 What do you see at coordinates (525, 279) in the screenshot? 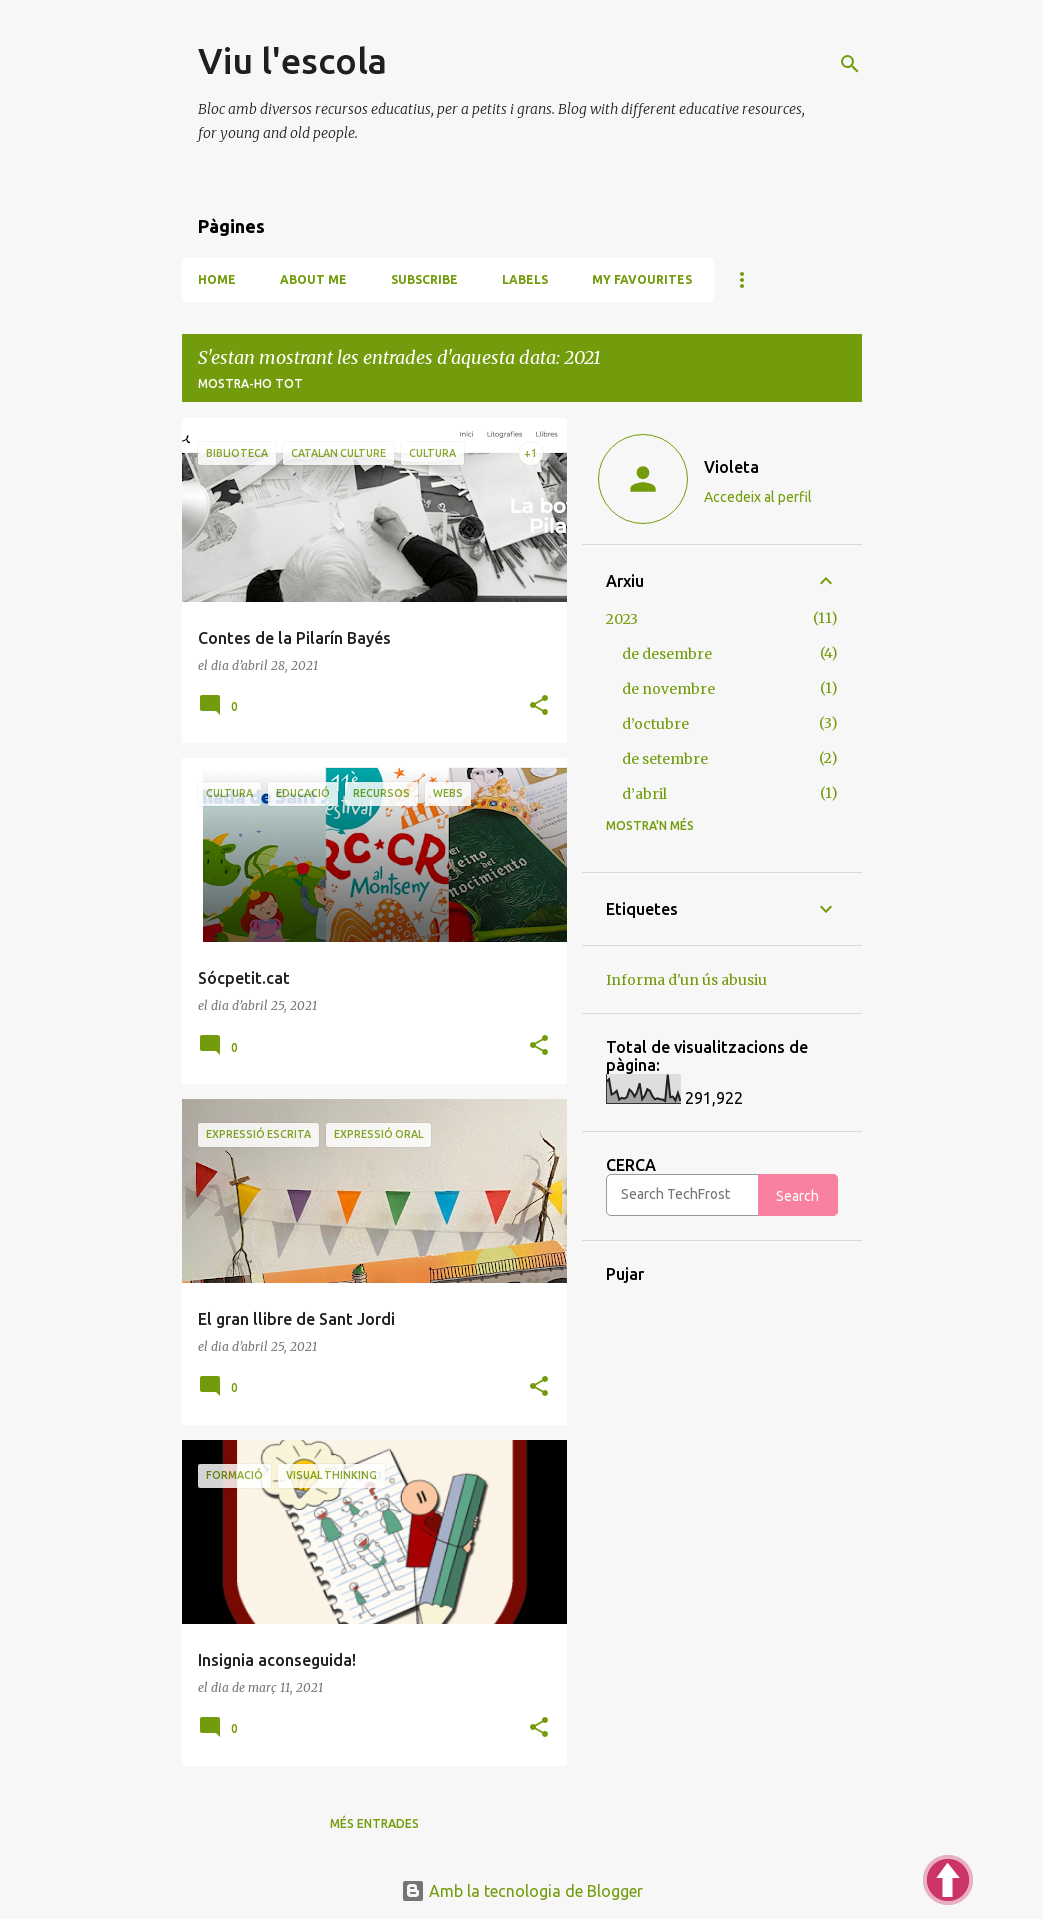
I see `Labels` at bounding box center [525, 279].